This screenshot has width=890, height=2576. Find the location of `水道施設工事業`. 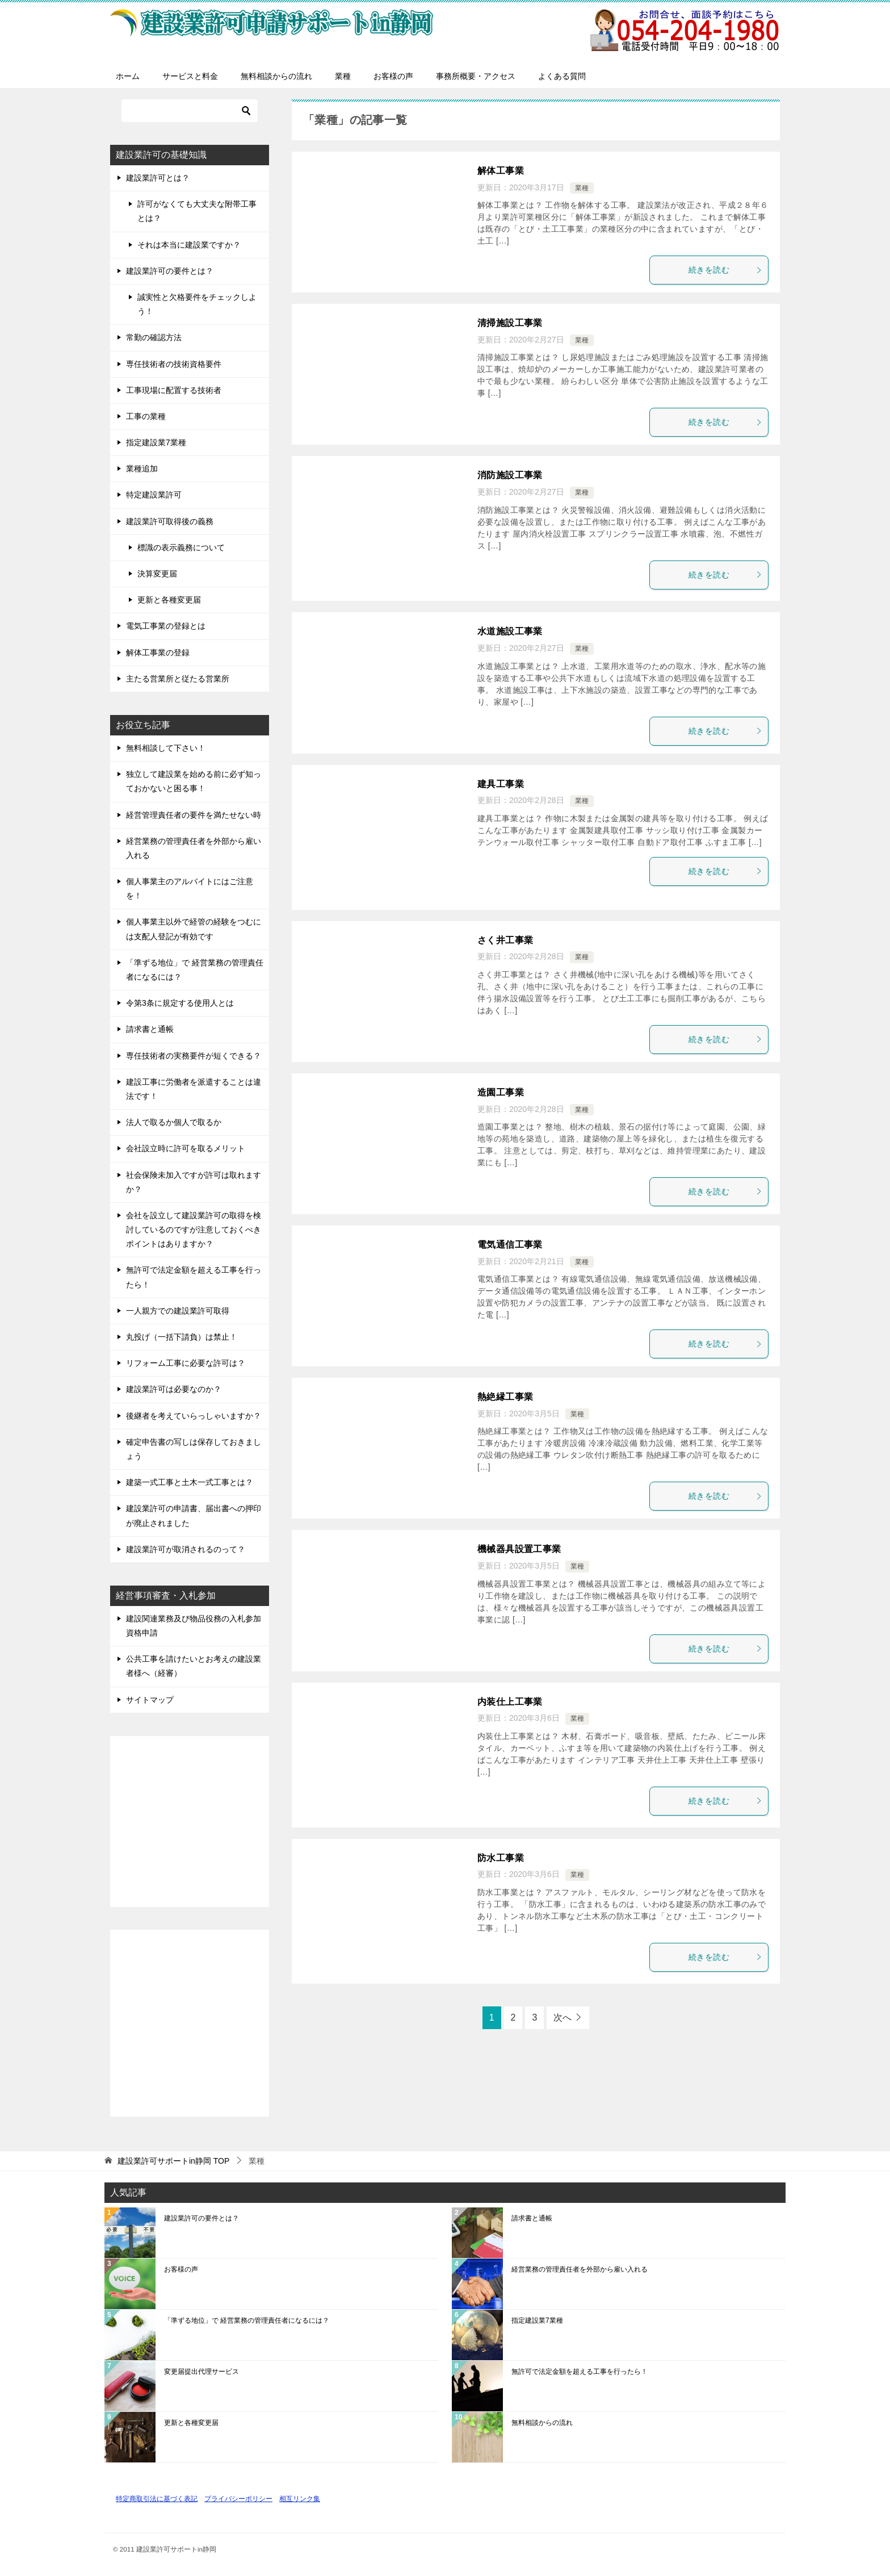

水道施設工事業 is located at coordinates (510, 631).